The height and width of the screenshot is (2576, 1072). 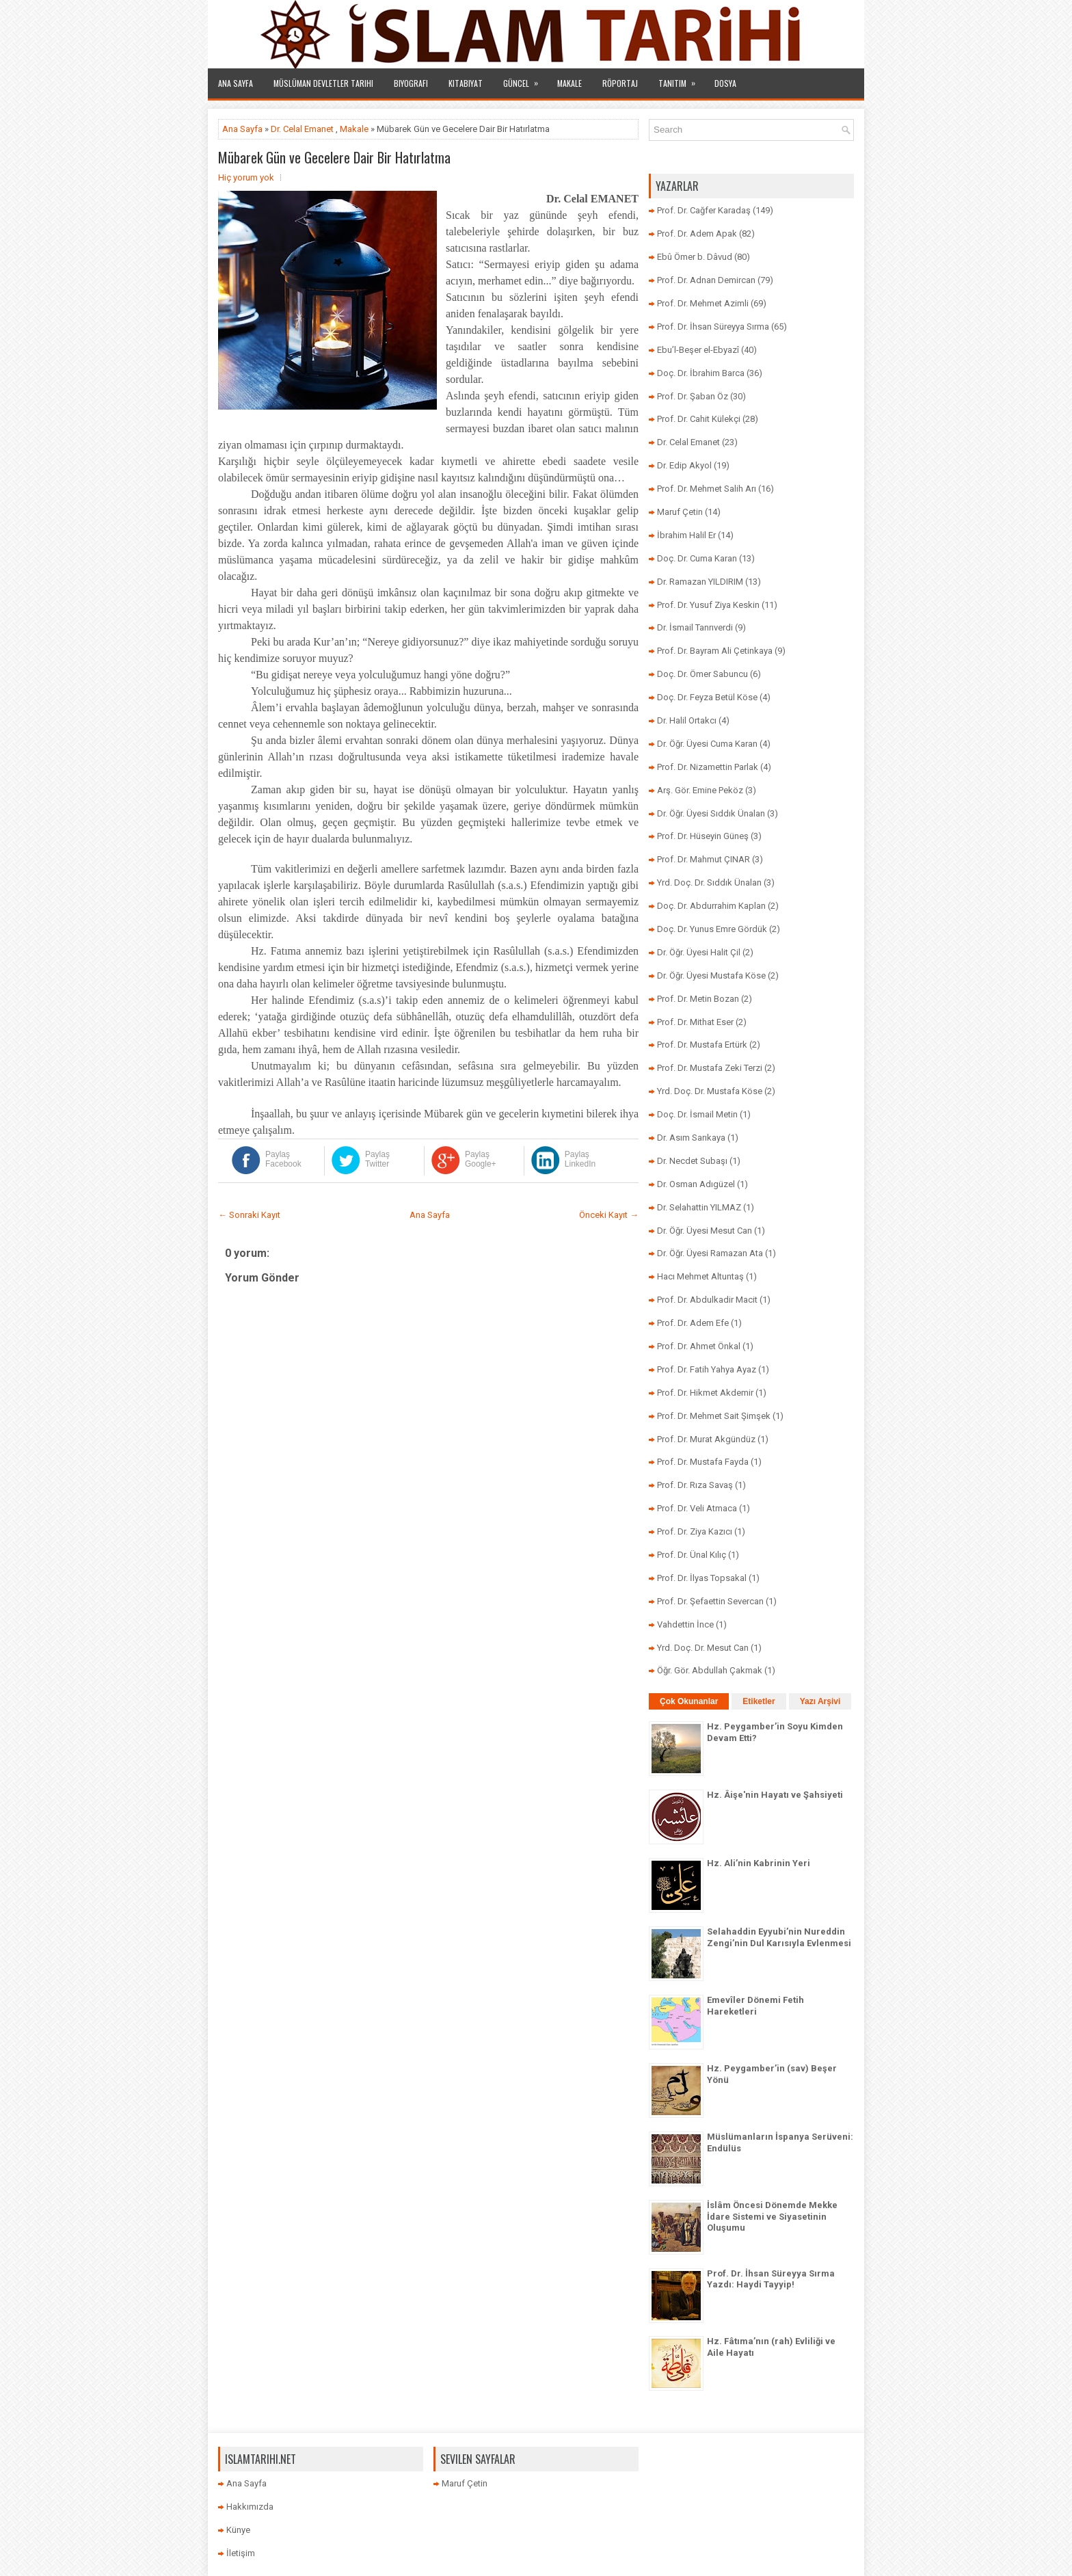 What do you see at coordinates (703, 859) in the screenshot?
I see `Prof. Dr. Mahmut ÇINAR` at bounding box center [703, 859].